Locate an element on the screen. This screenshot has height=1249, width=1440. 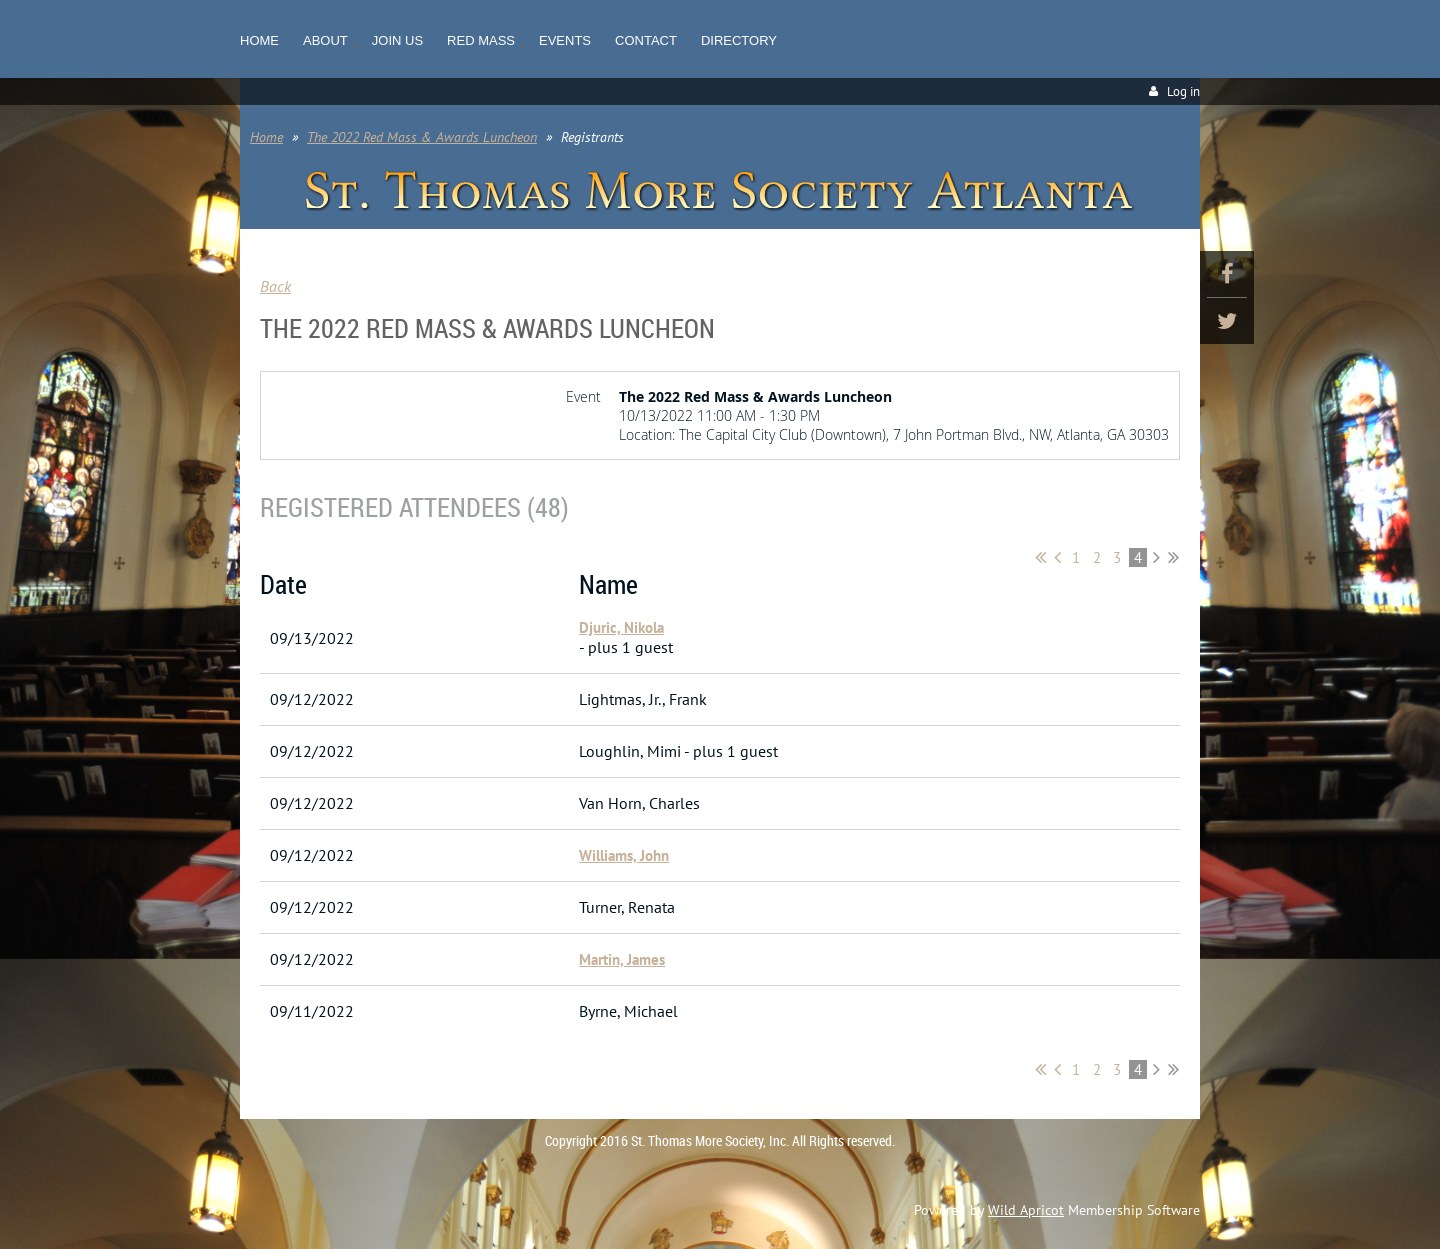
Martin, James is located at coordinates (622, 959).